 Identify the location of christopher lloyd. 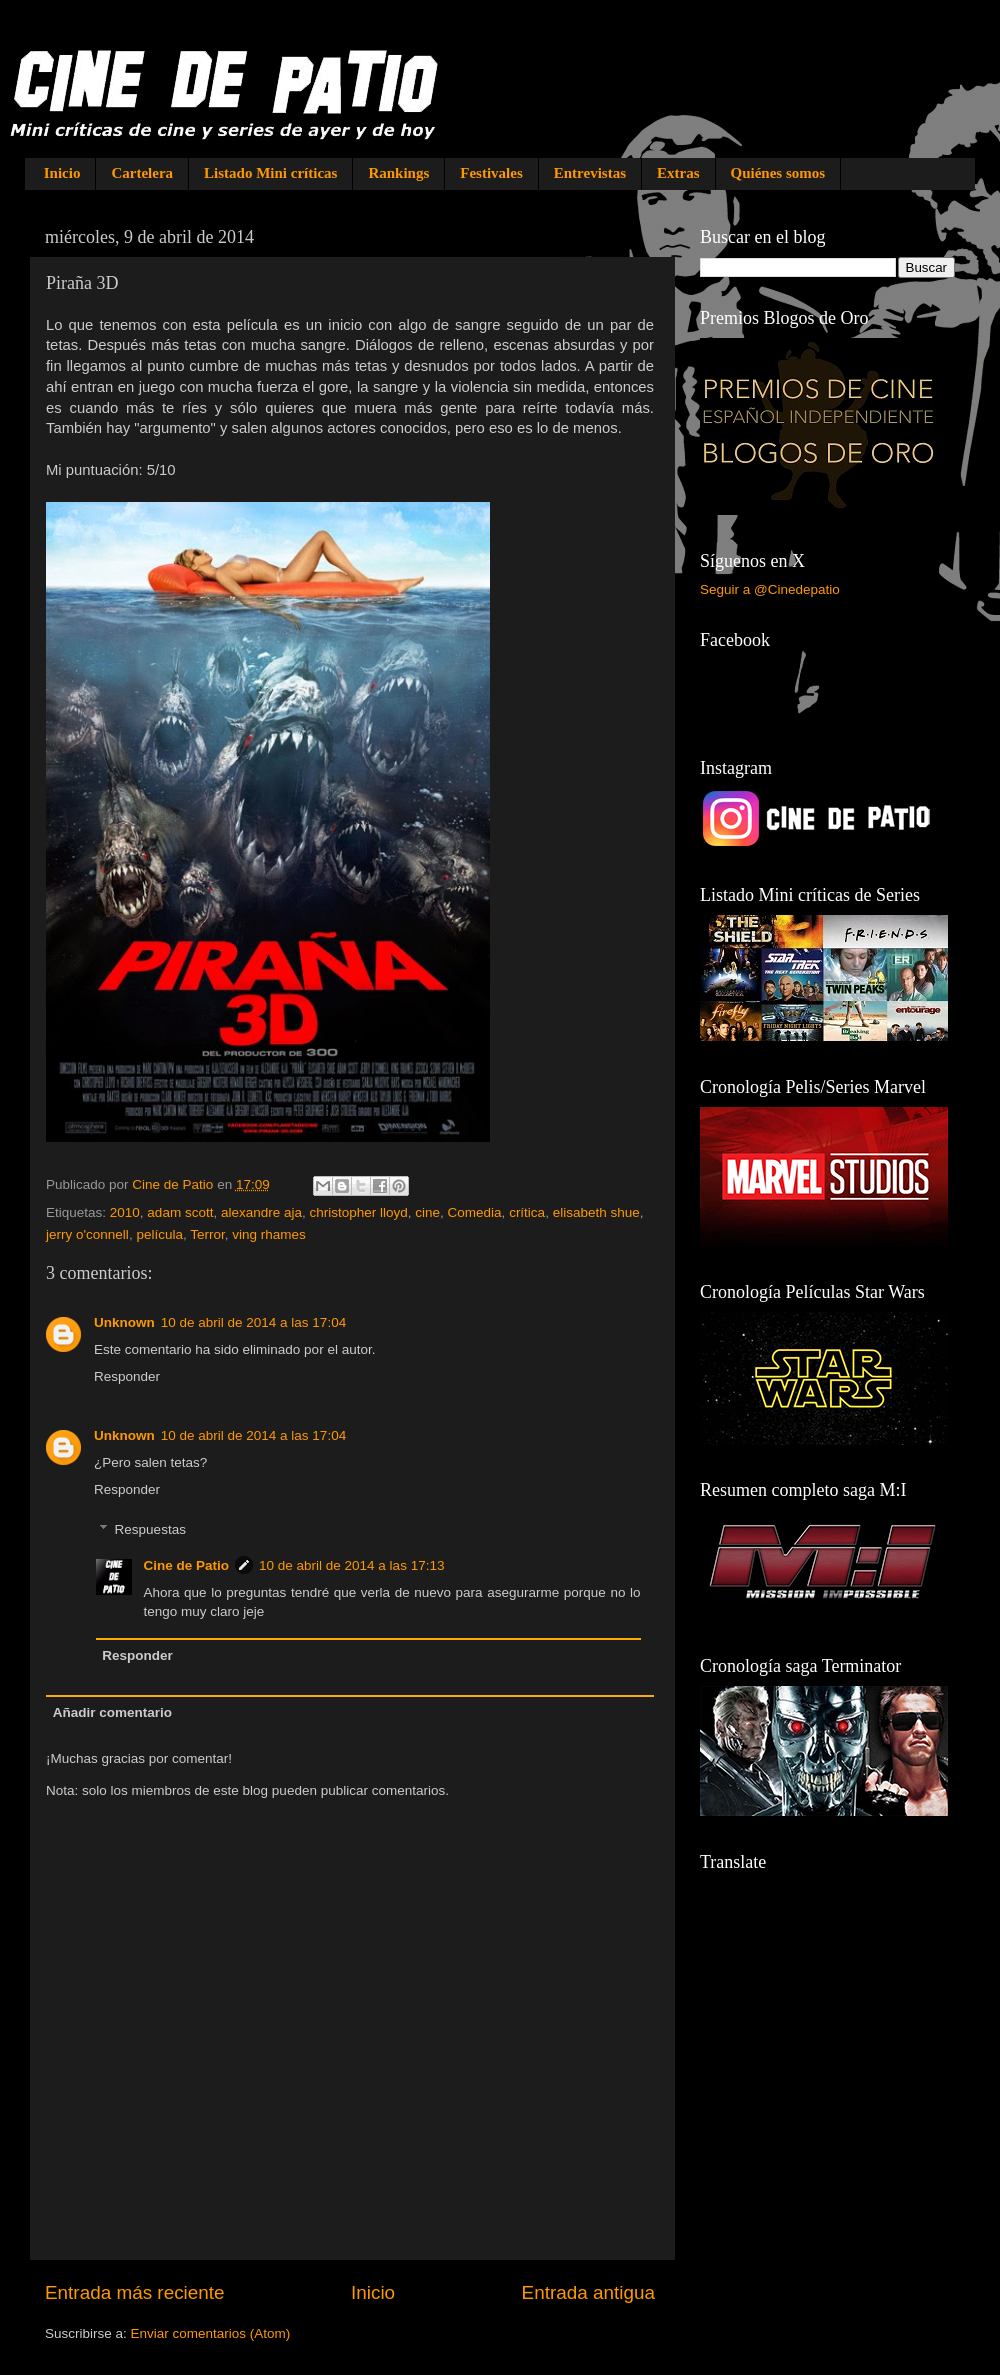
(358, 1212).